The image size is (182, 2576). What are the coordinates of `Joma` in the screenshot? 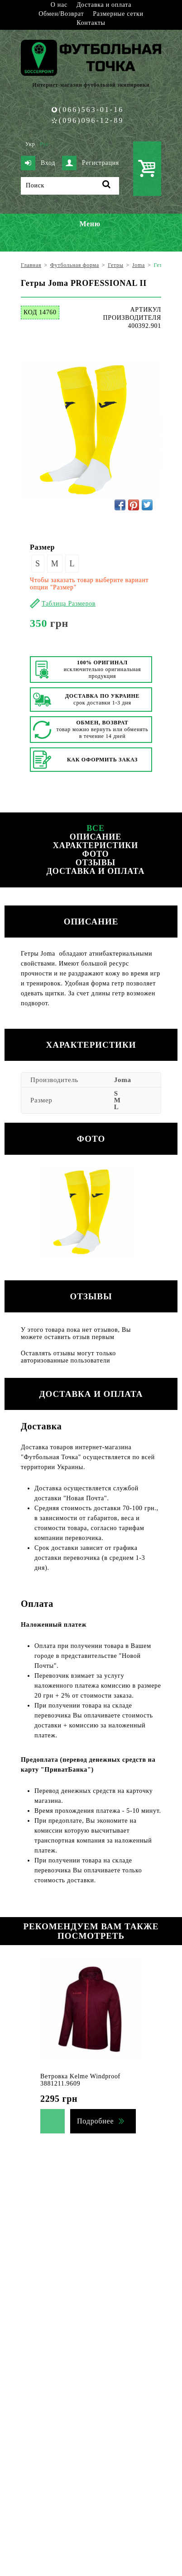 It's located at (122, 1079).